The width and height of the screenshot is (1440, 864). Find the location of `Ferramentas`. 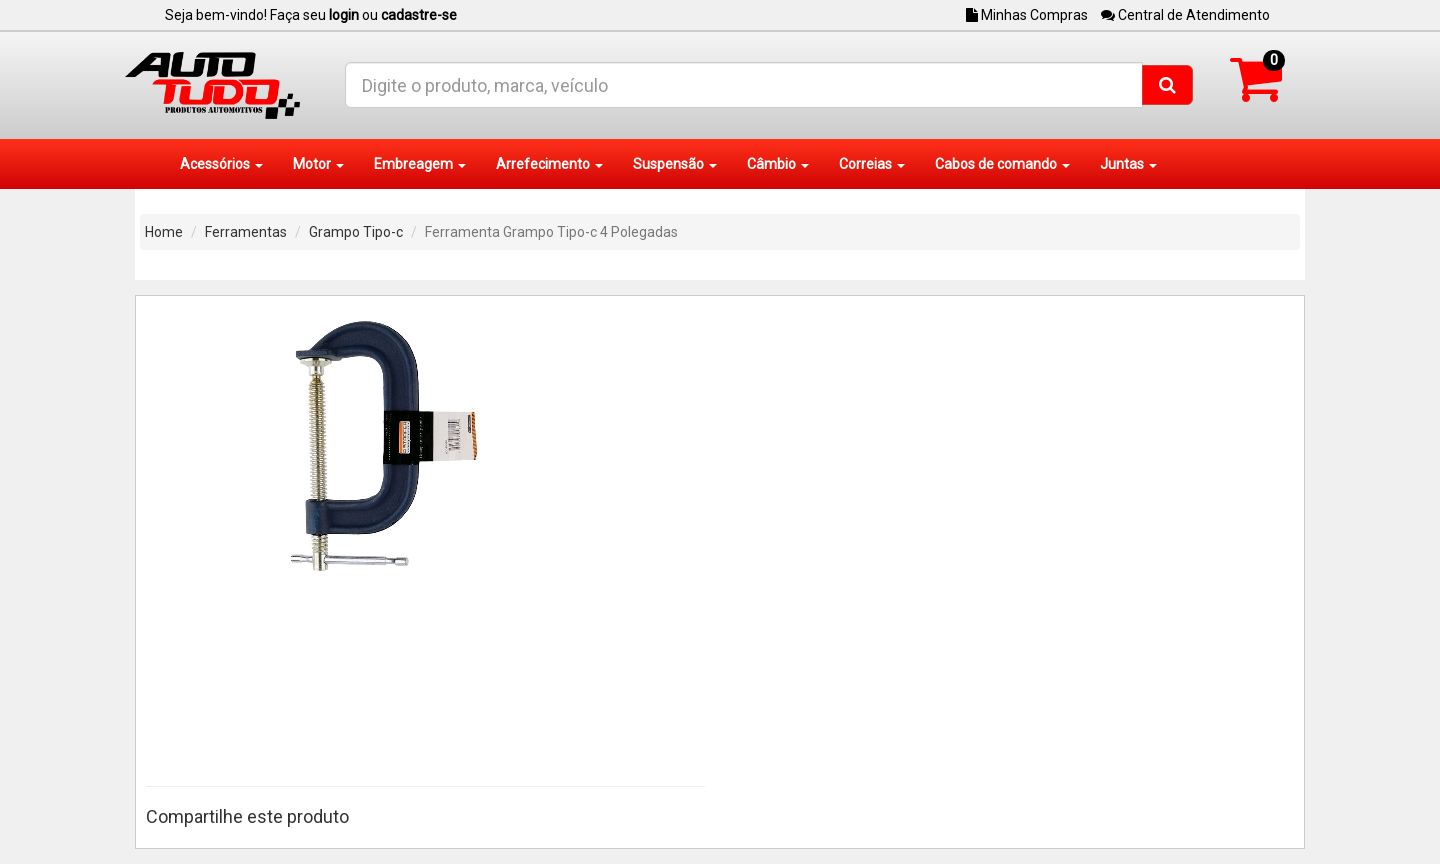

Ferramentas is located at coordinates (246, 232).